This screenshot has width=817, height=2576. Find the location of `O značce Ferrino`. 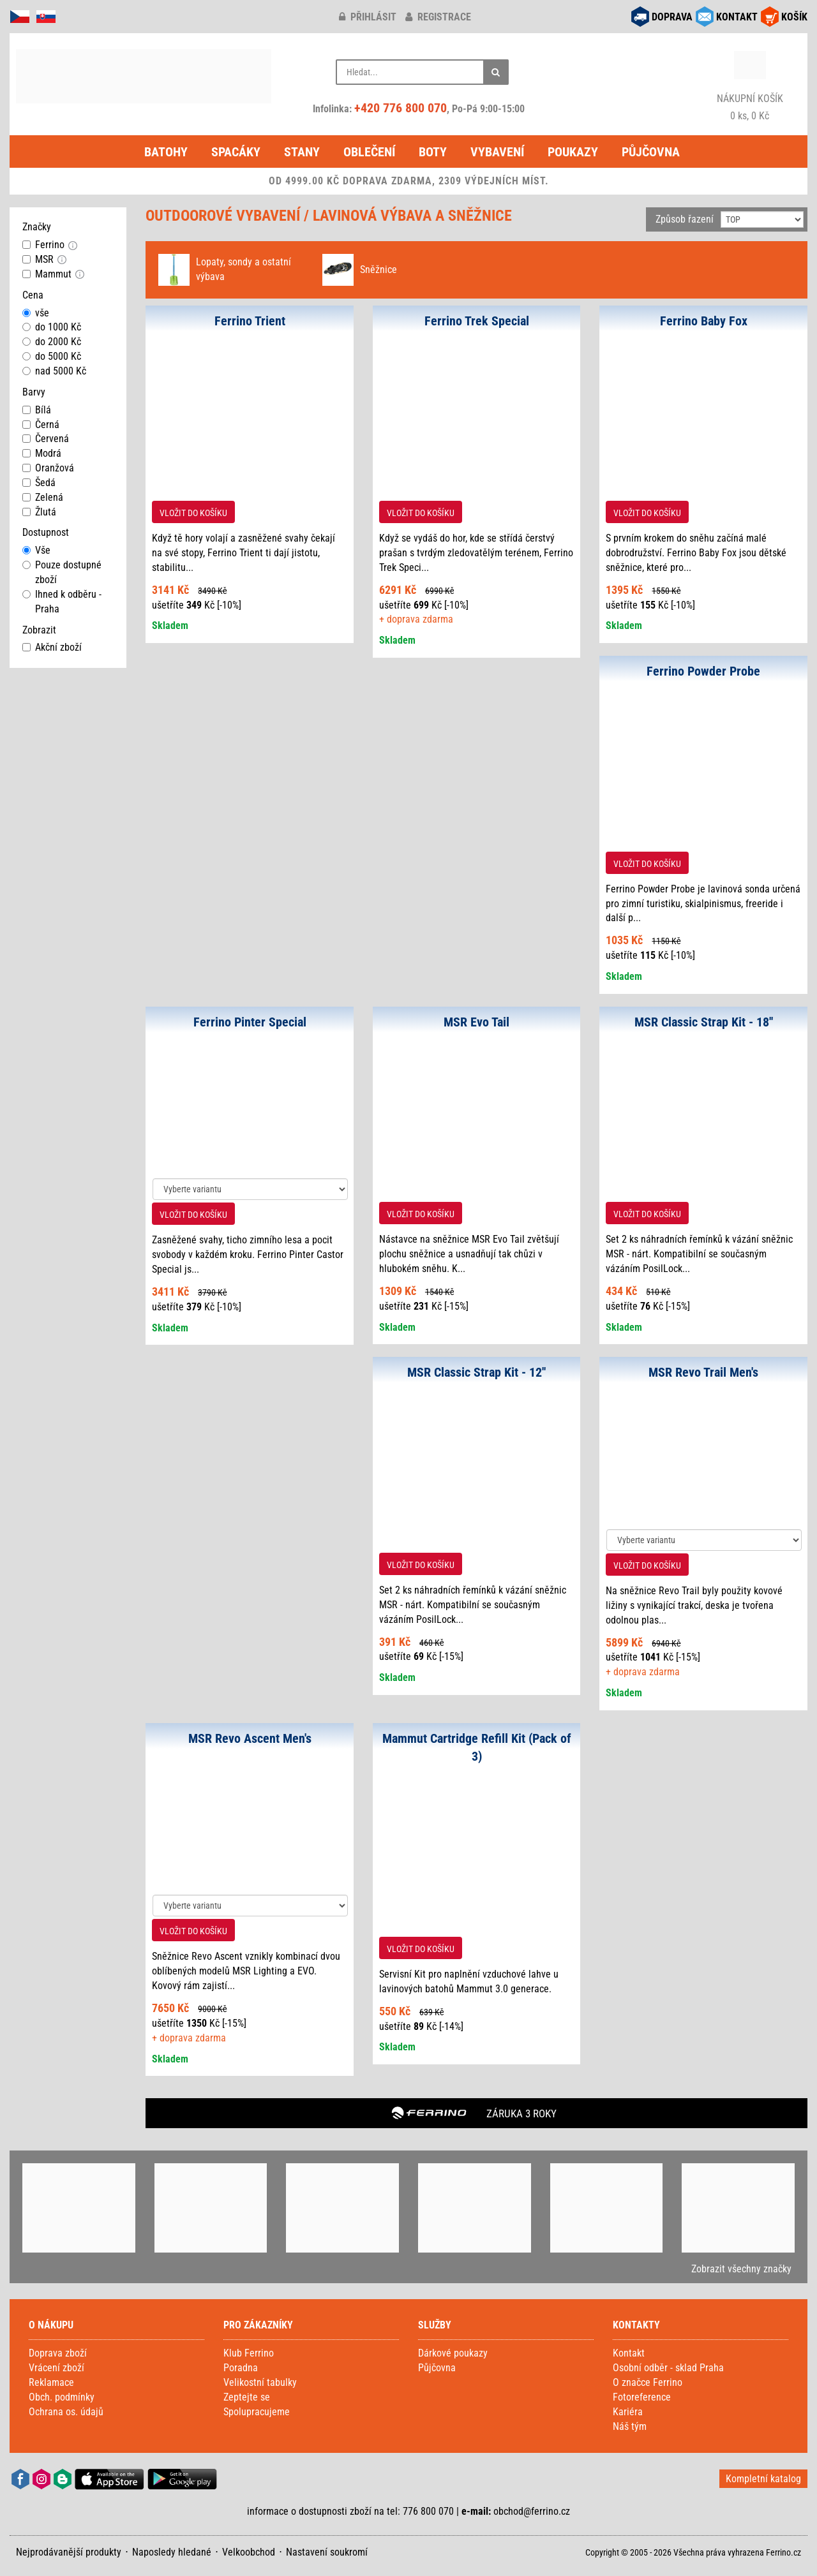

O značce Ferrino is located at coordinates (647, 2382).